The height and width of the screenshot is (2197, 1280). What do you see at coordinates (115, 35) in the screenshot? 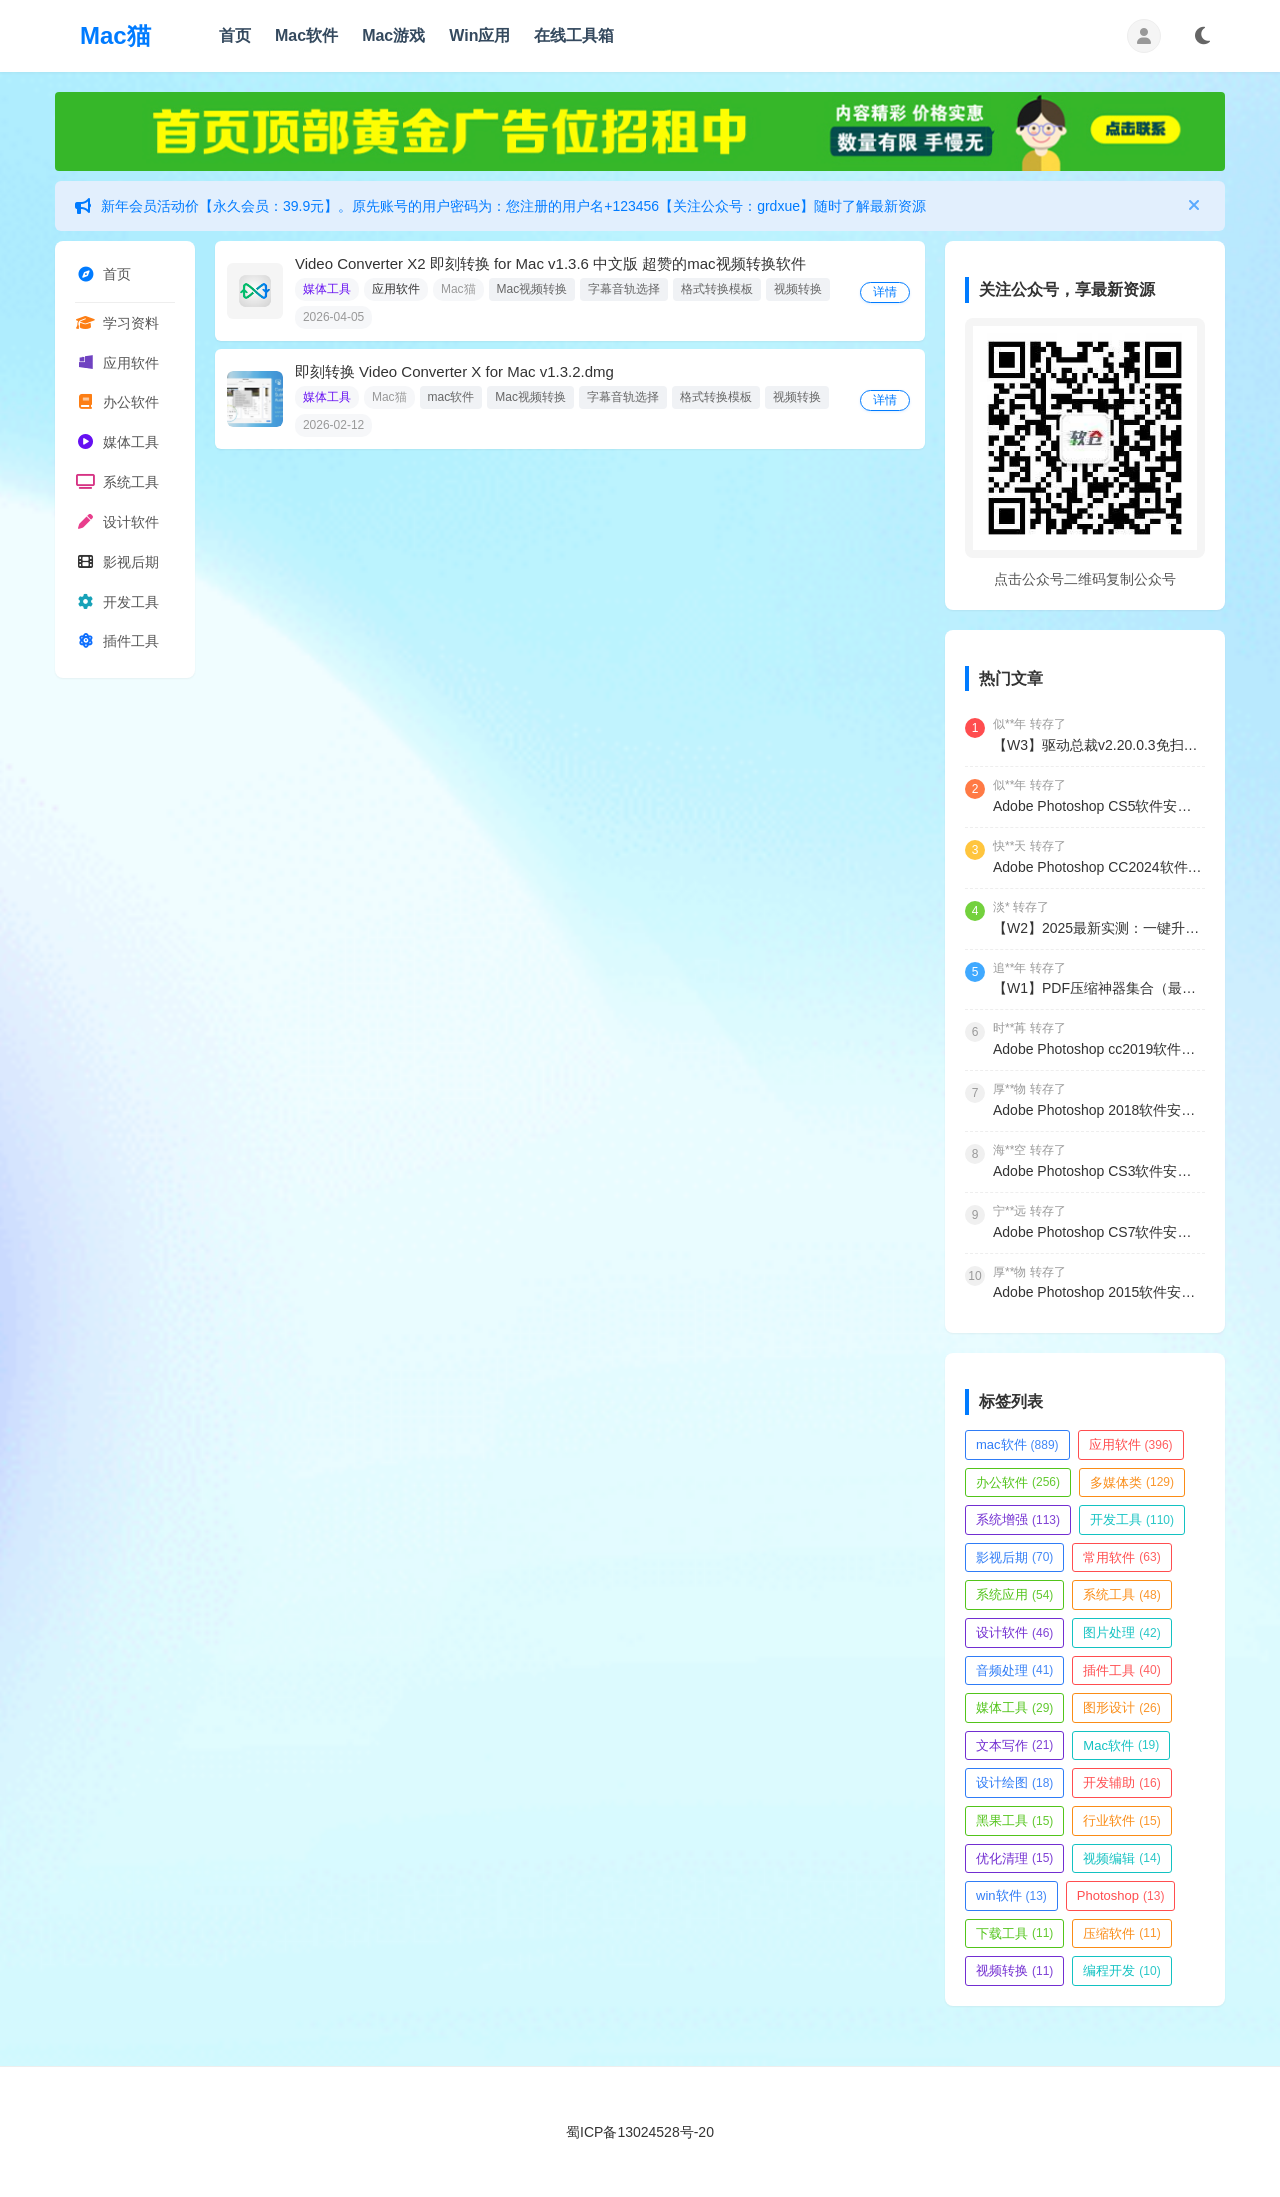
I see `Mac猫` at bounding box center [115, 35].